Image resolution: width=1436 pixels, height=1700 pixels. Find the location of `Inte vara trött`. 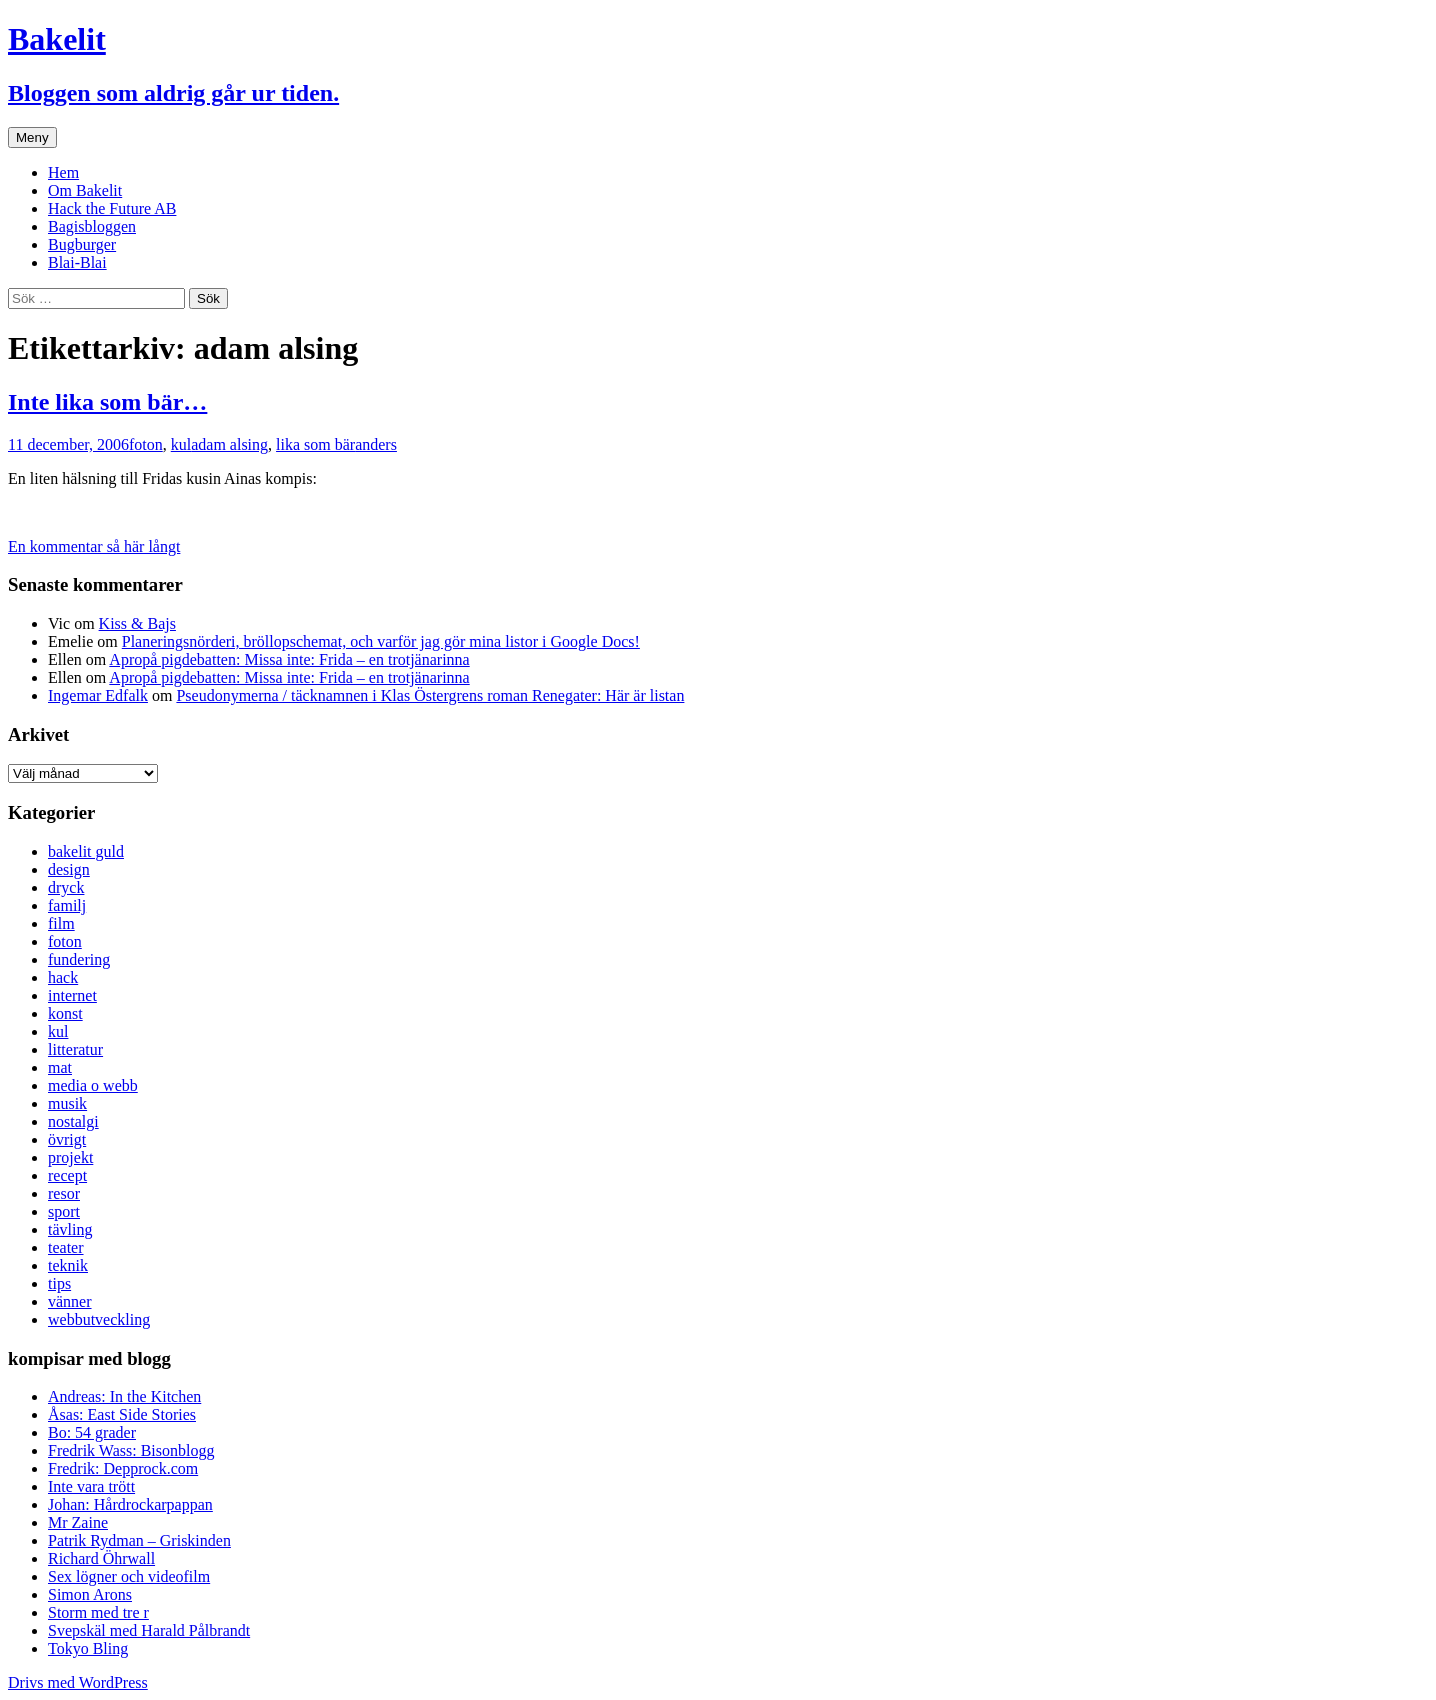

Inte vara trött is located at coordinates (91, 1486).